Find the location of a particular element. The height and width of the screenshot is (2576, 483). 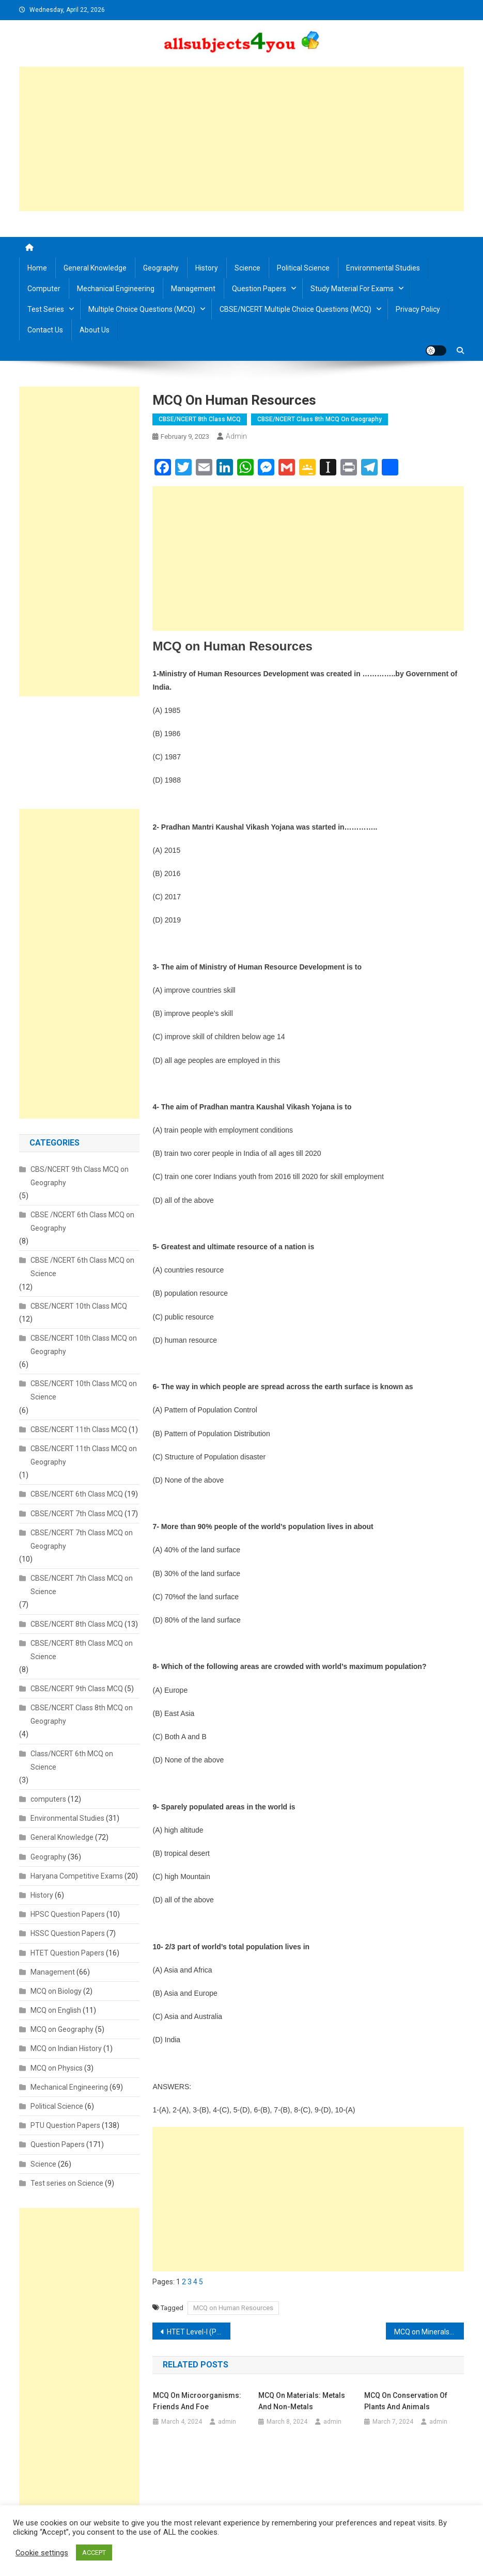

CBSE/NCERT 10th Class MCQ is located at coordinates (78, 1306).